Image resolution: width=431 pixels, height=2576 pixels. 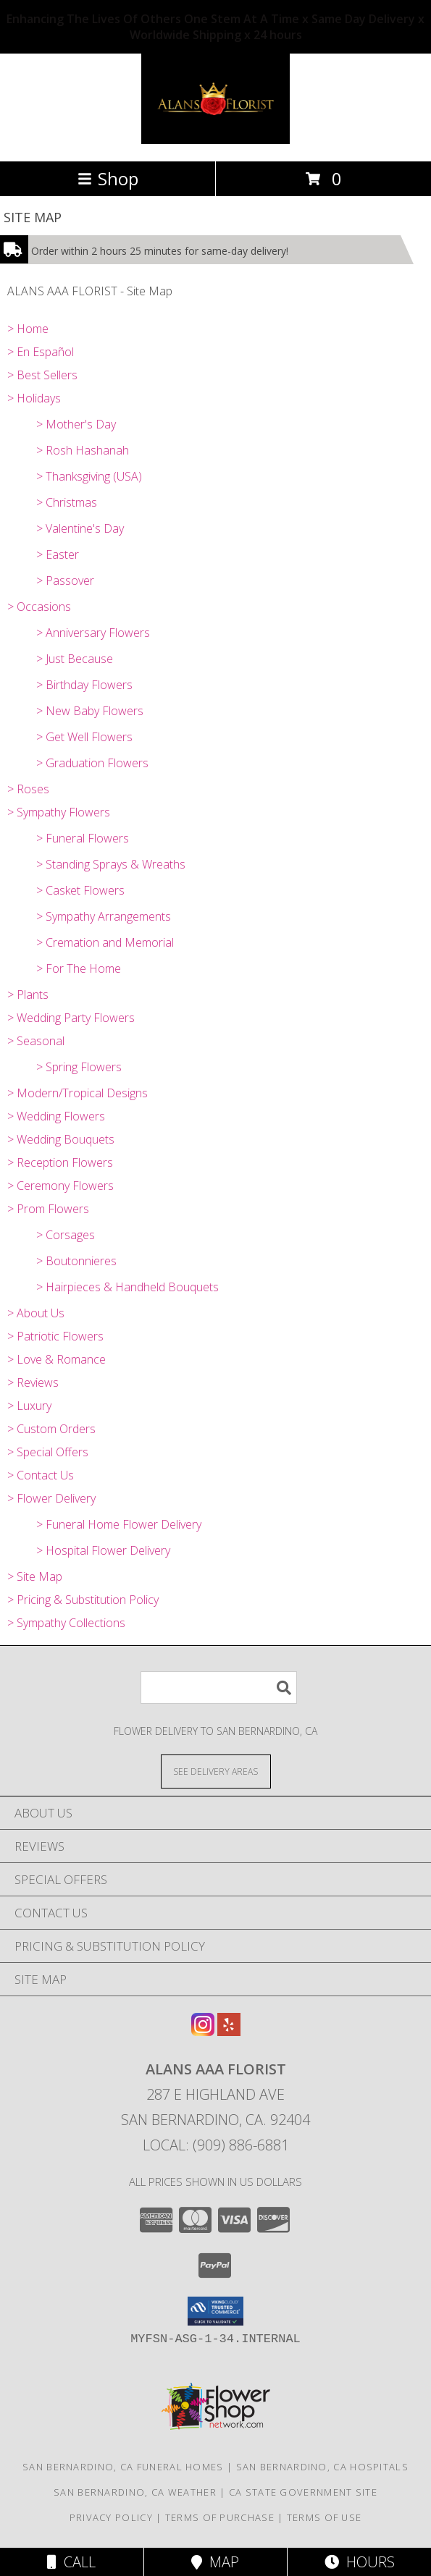 I want to click on > Just Because, so click(x=74, y=659).